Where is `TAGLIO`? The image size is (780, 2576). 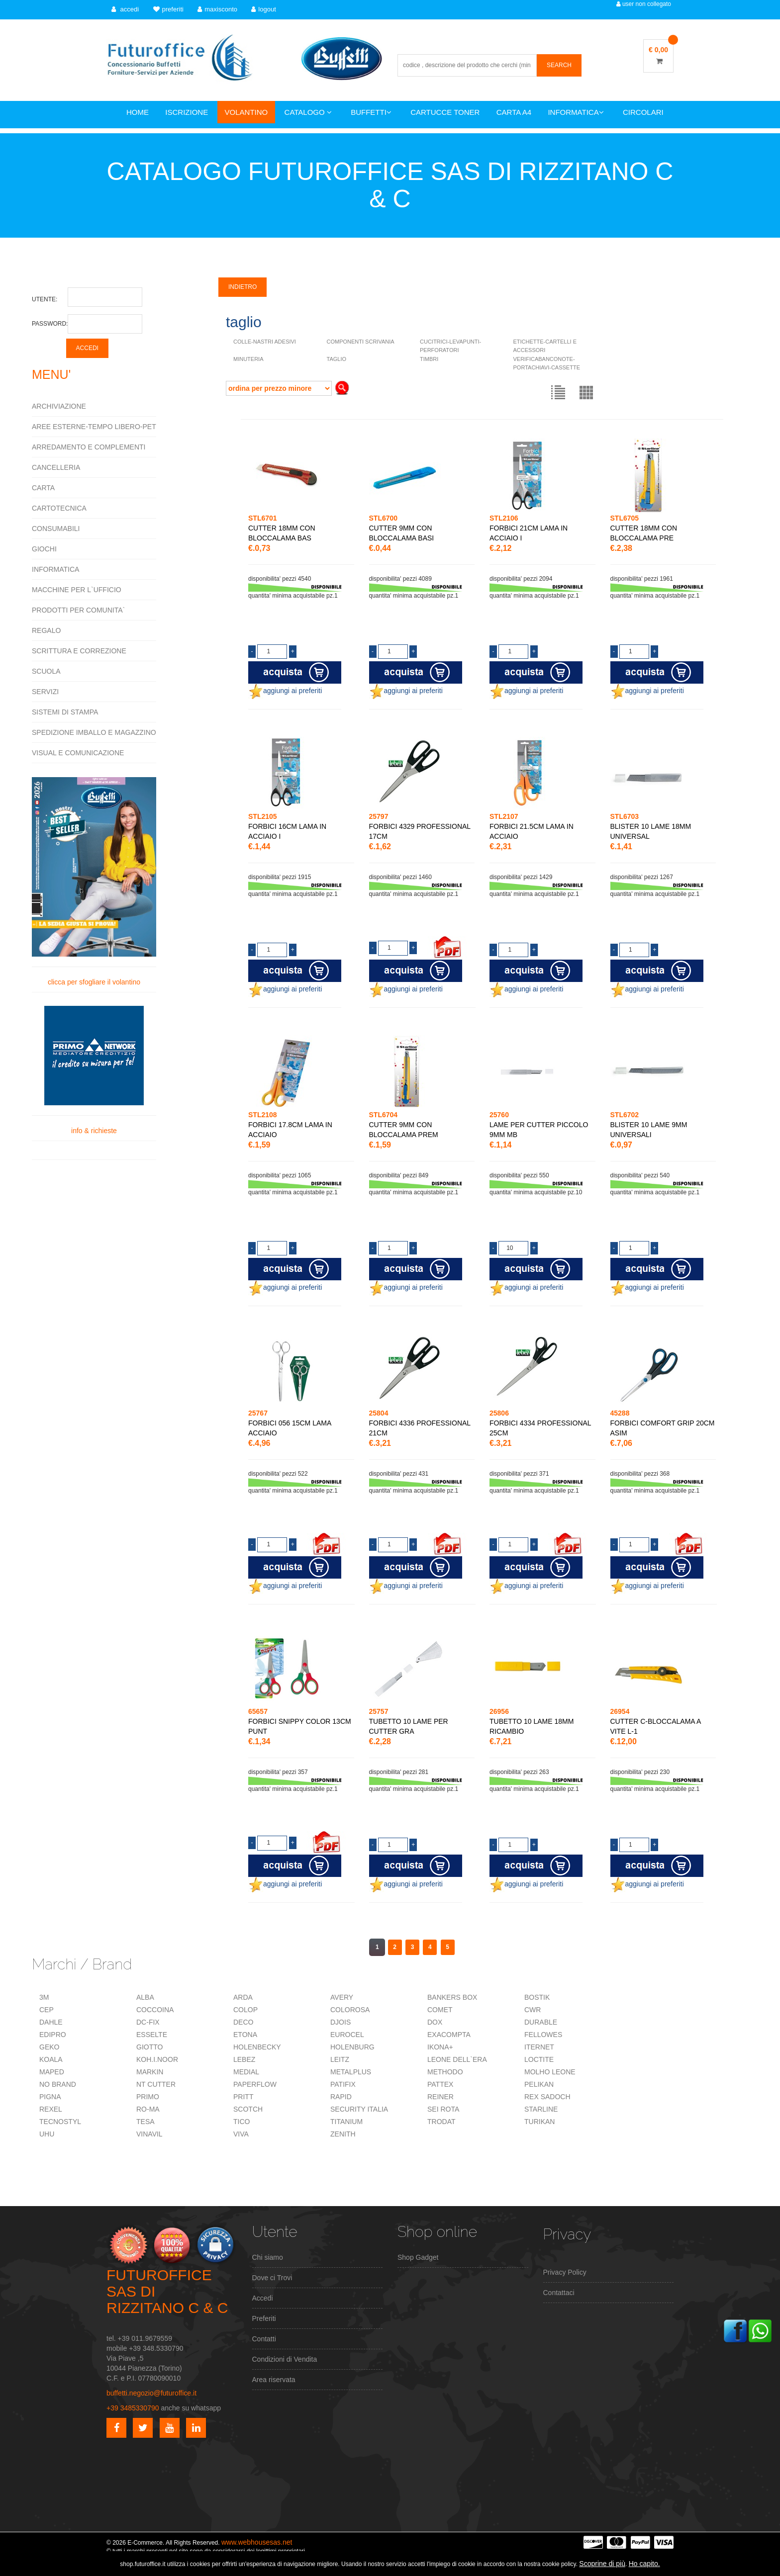
TAGLIO is located at coordinates (337, 359).